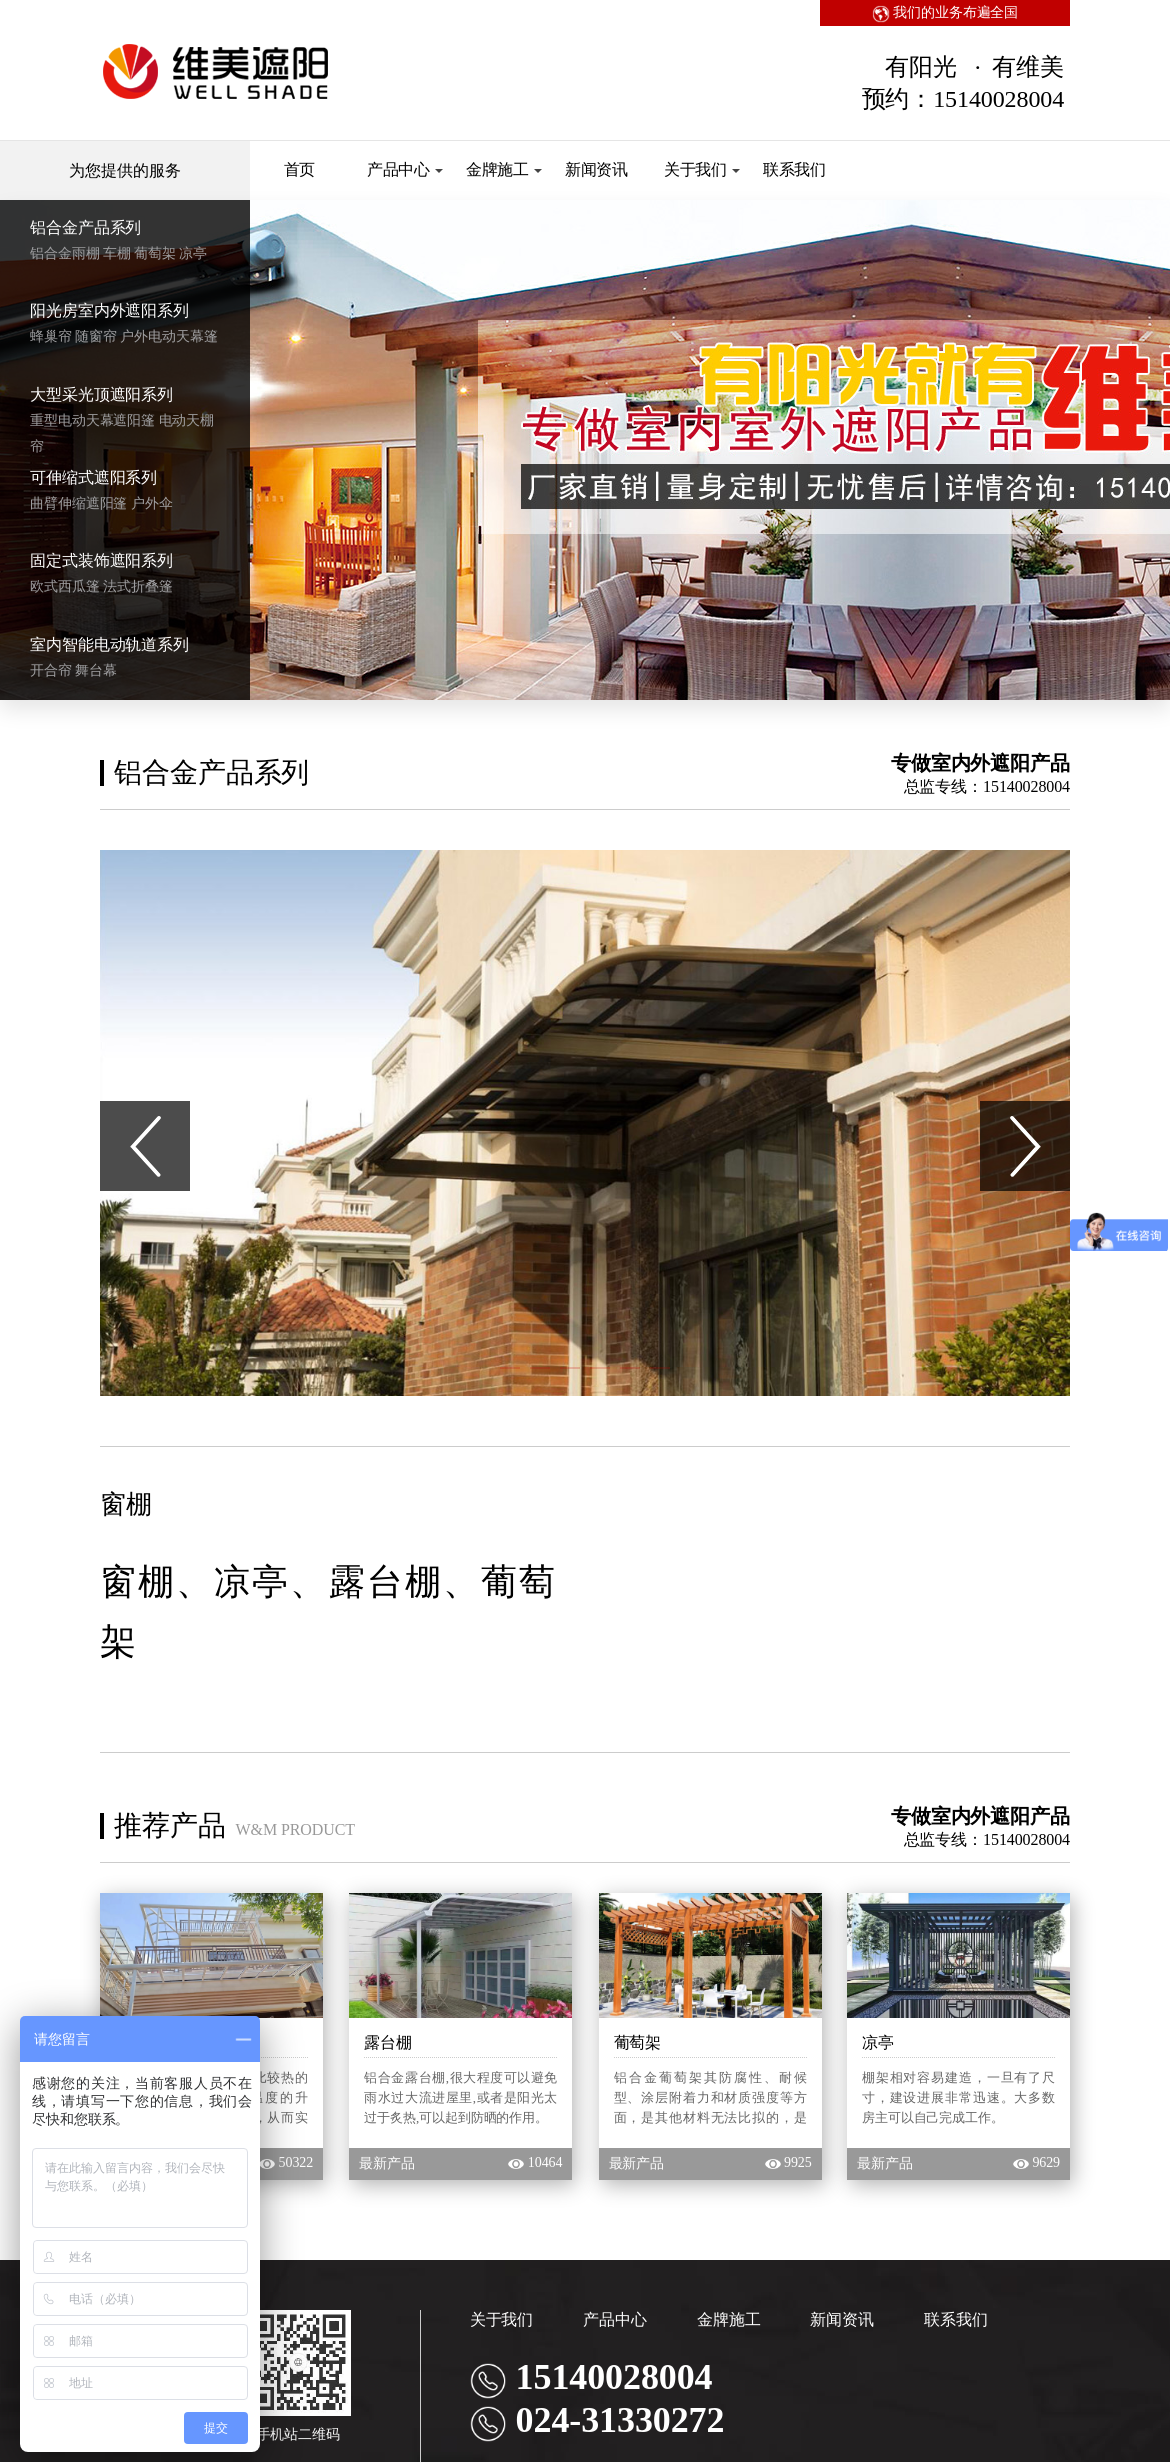  I want to click on 我们的业务布遍全国, so click(945, 12).